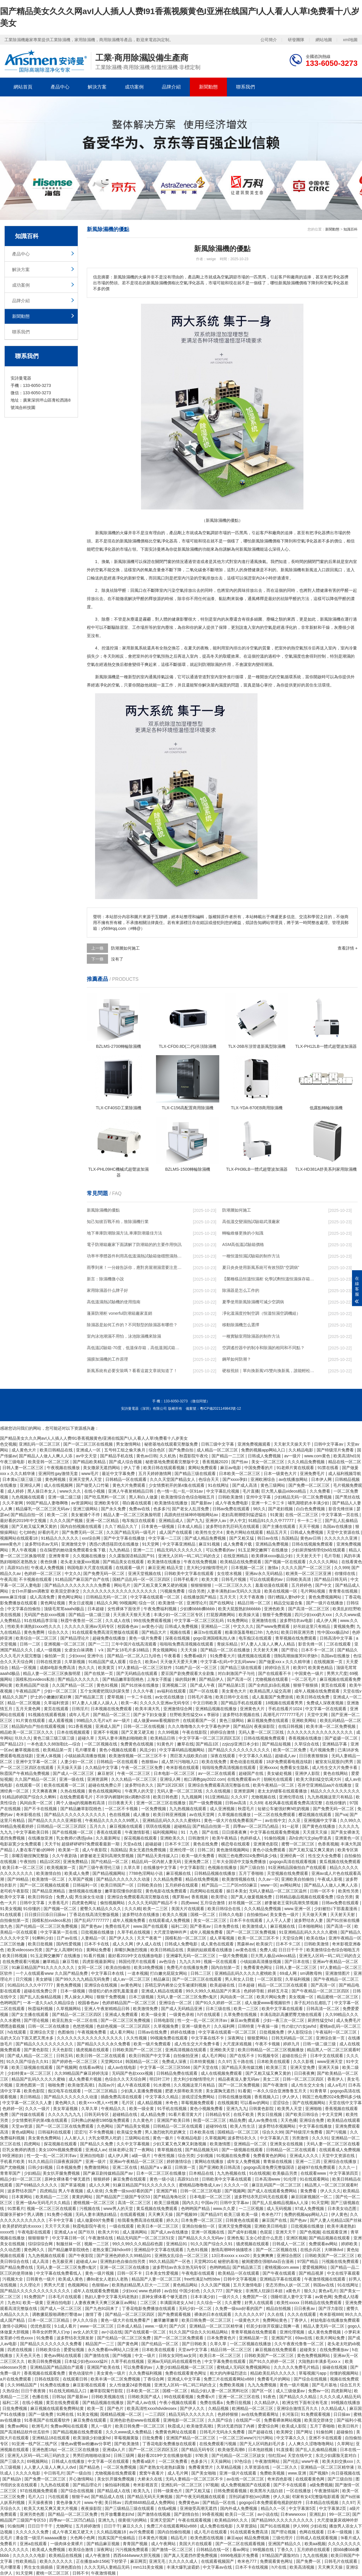  I want to click on 黑人操日本女人, so click(42, 1491).